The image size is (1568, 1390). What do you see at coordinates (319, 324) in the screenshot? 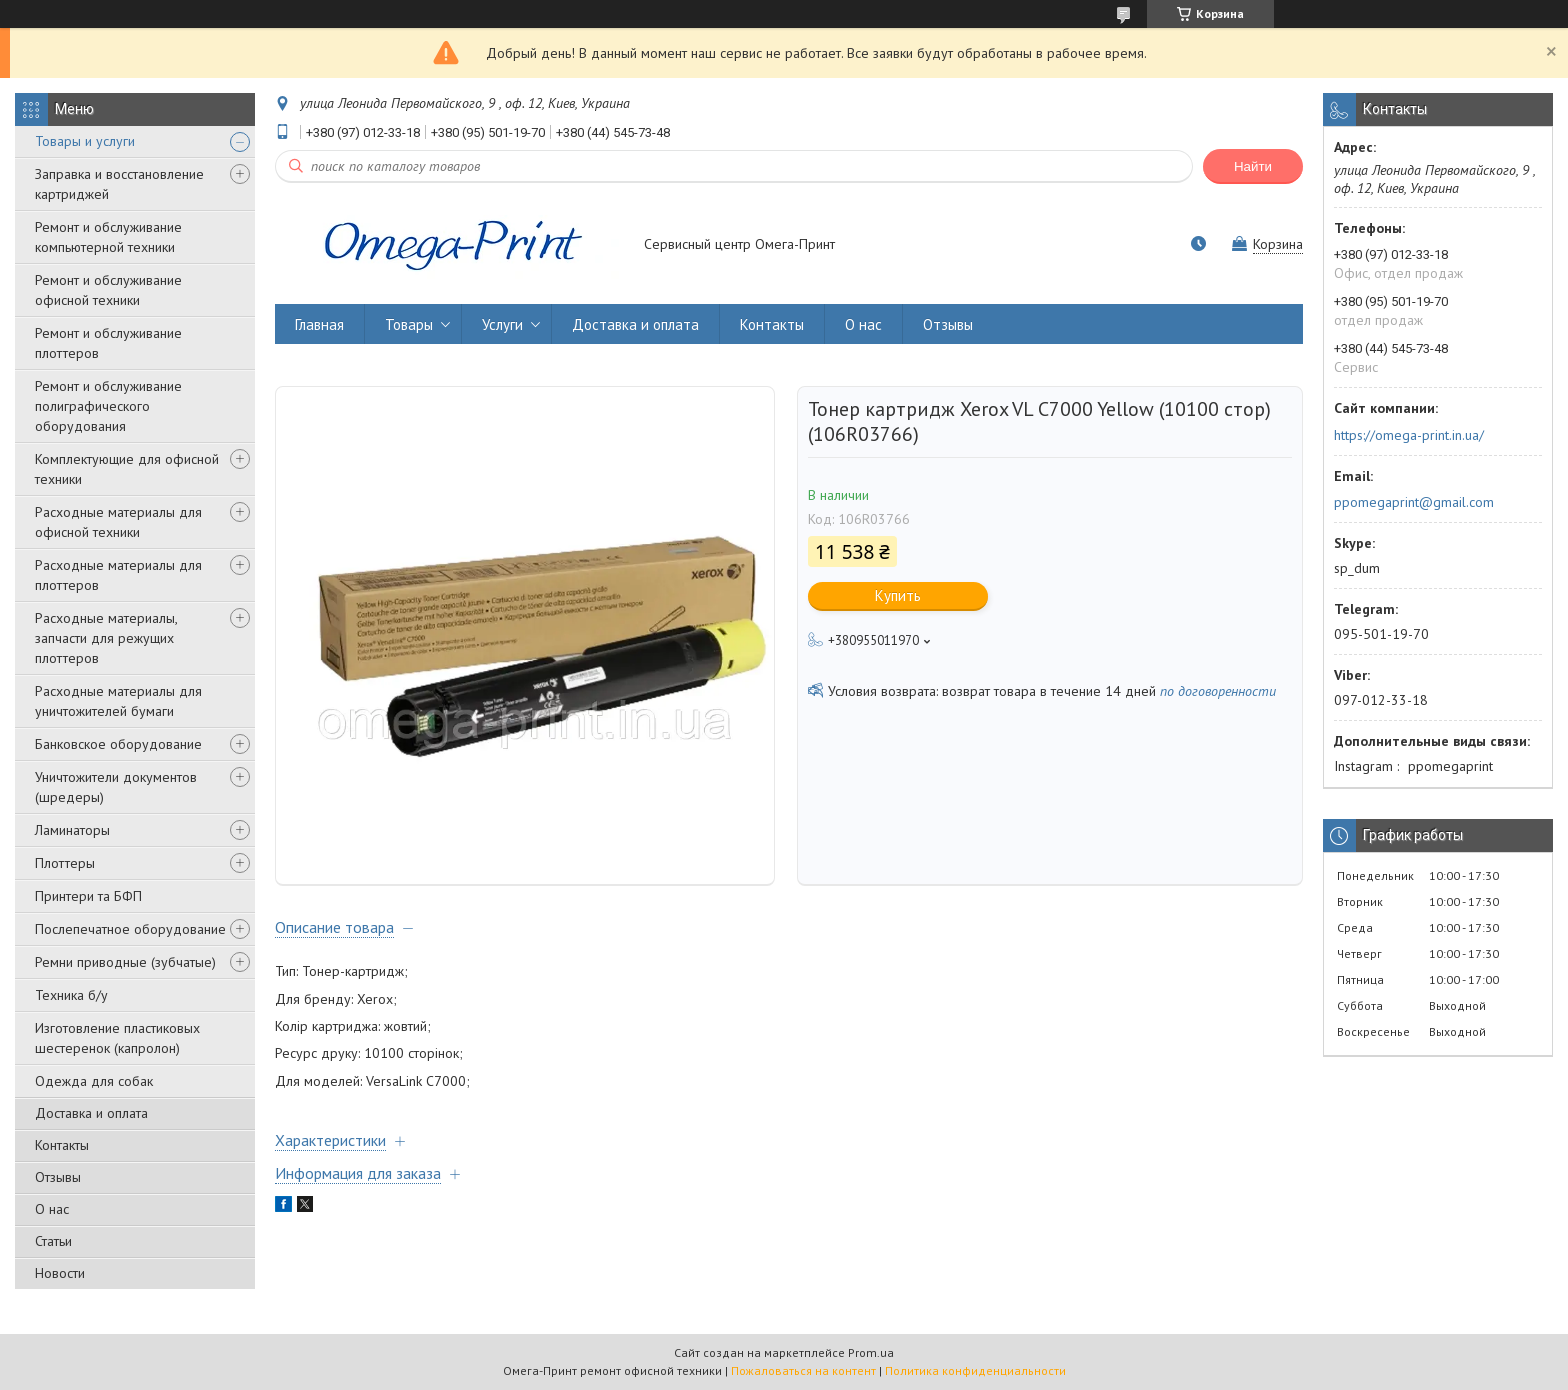
I see `Главная` at bounding box center [319, 324].